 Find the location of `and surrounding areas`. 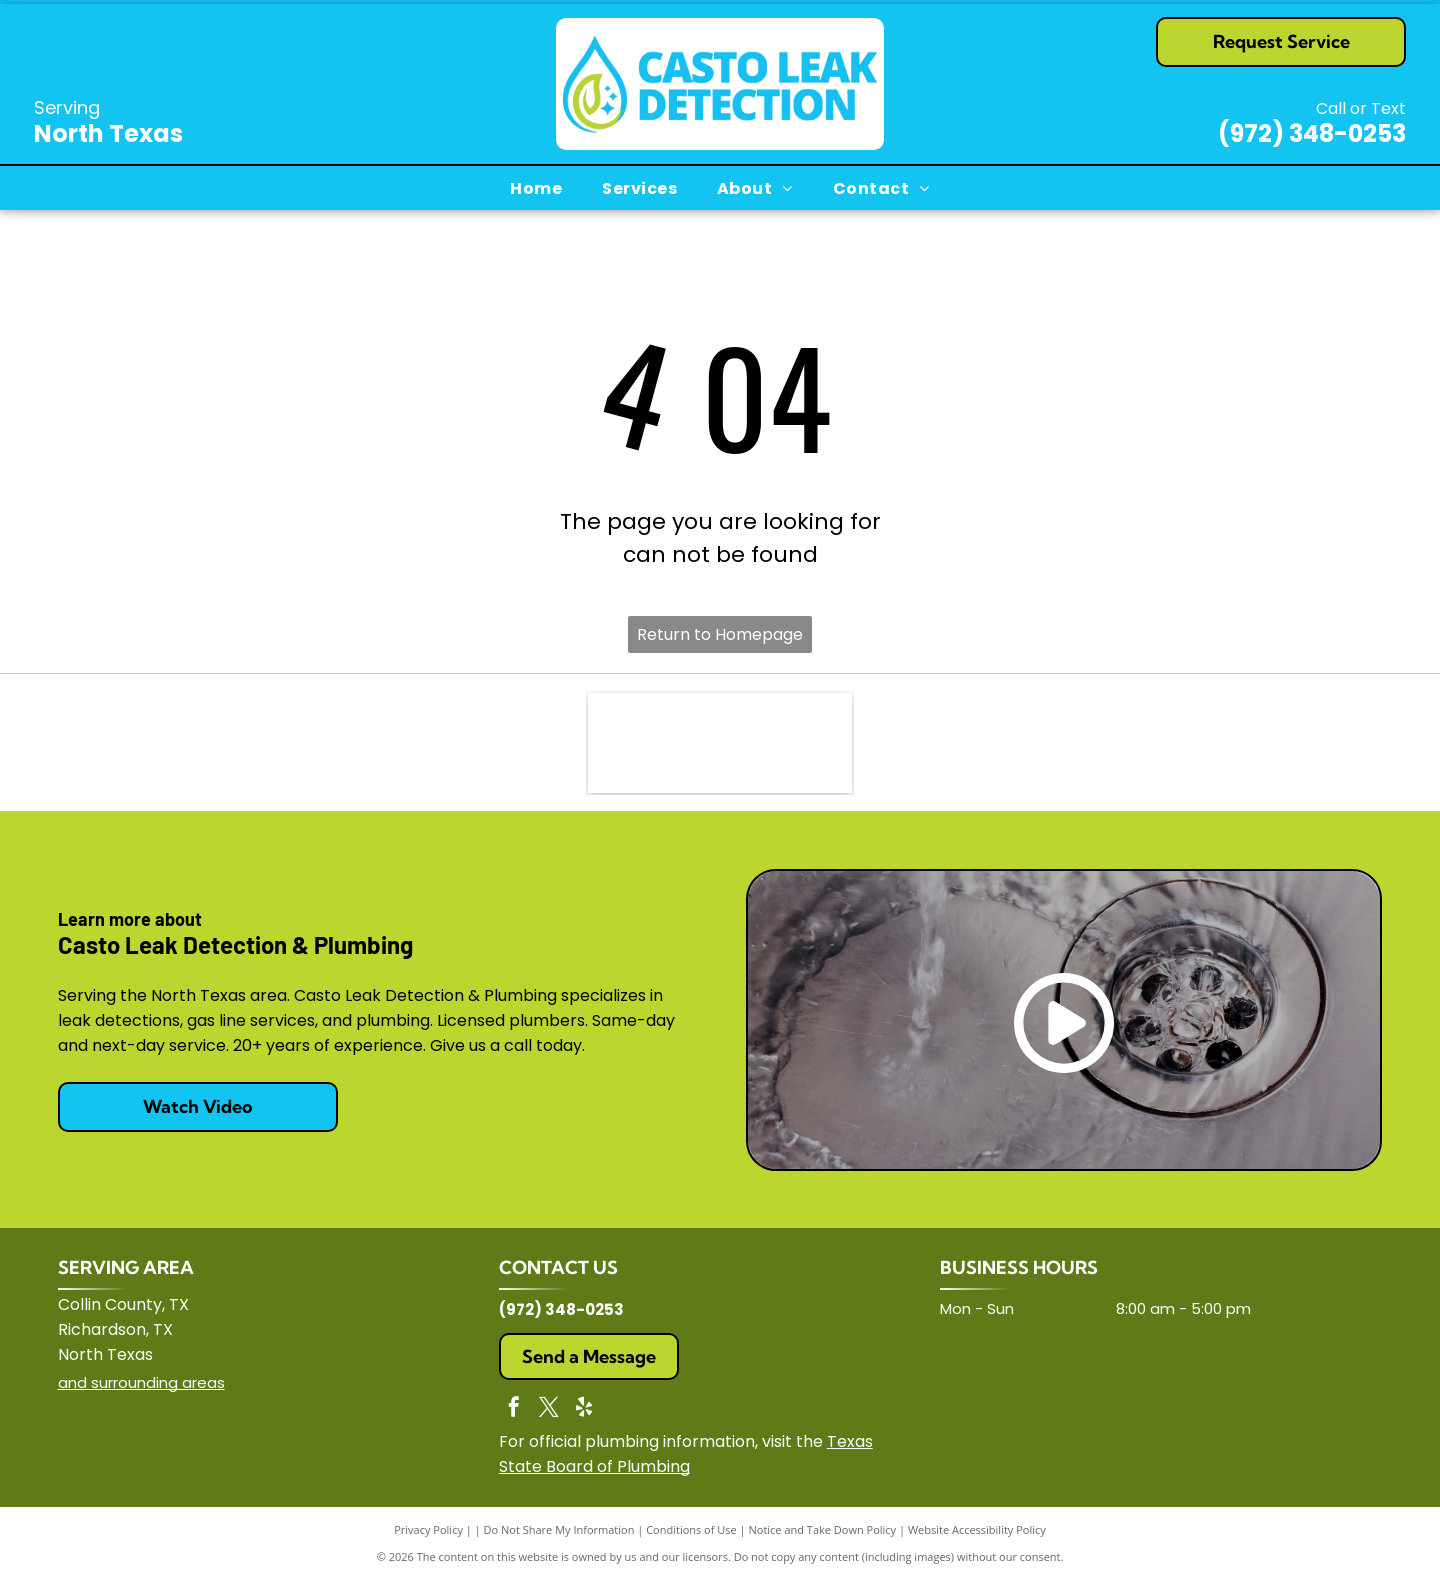

and surrounding areas is located at coordinates (141, 1382).